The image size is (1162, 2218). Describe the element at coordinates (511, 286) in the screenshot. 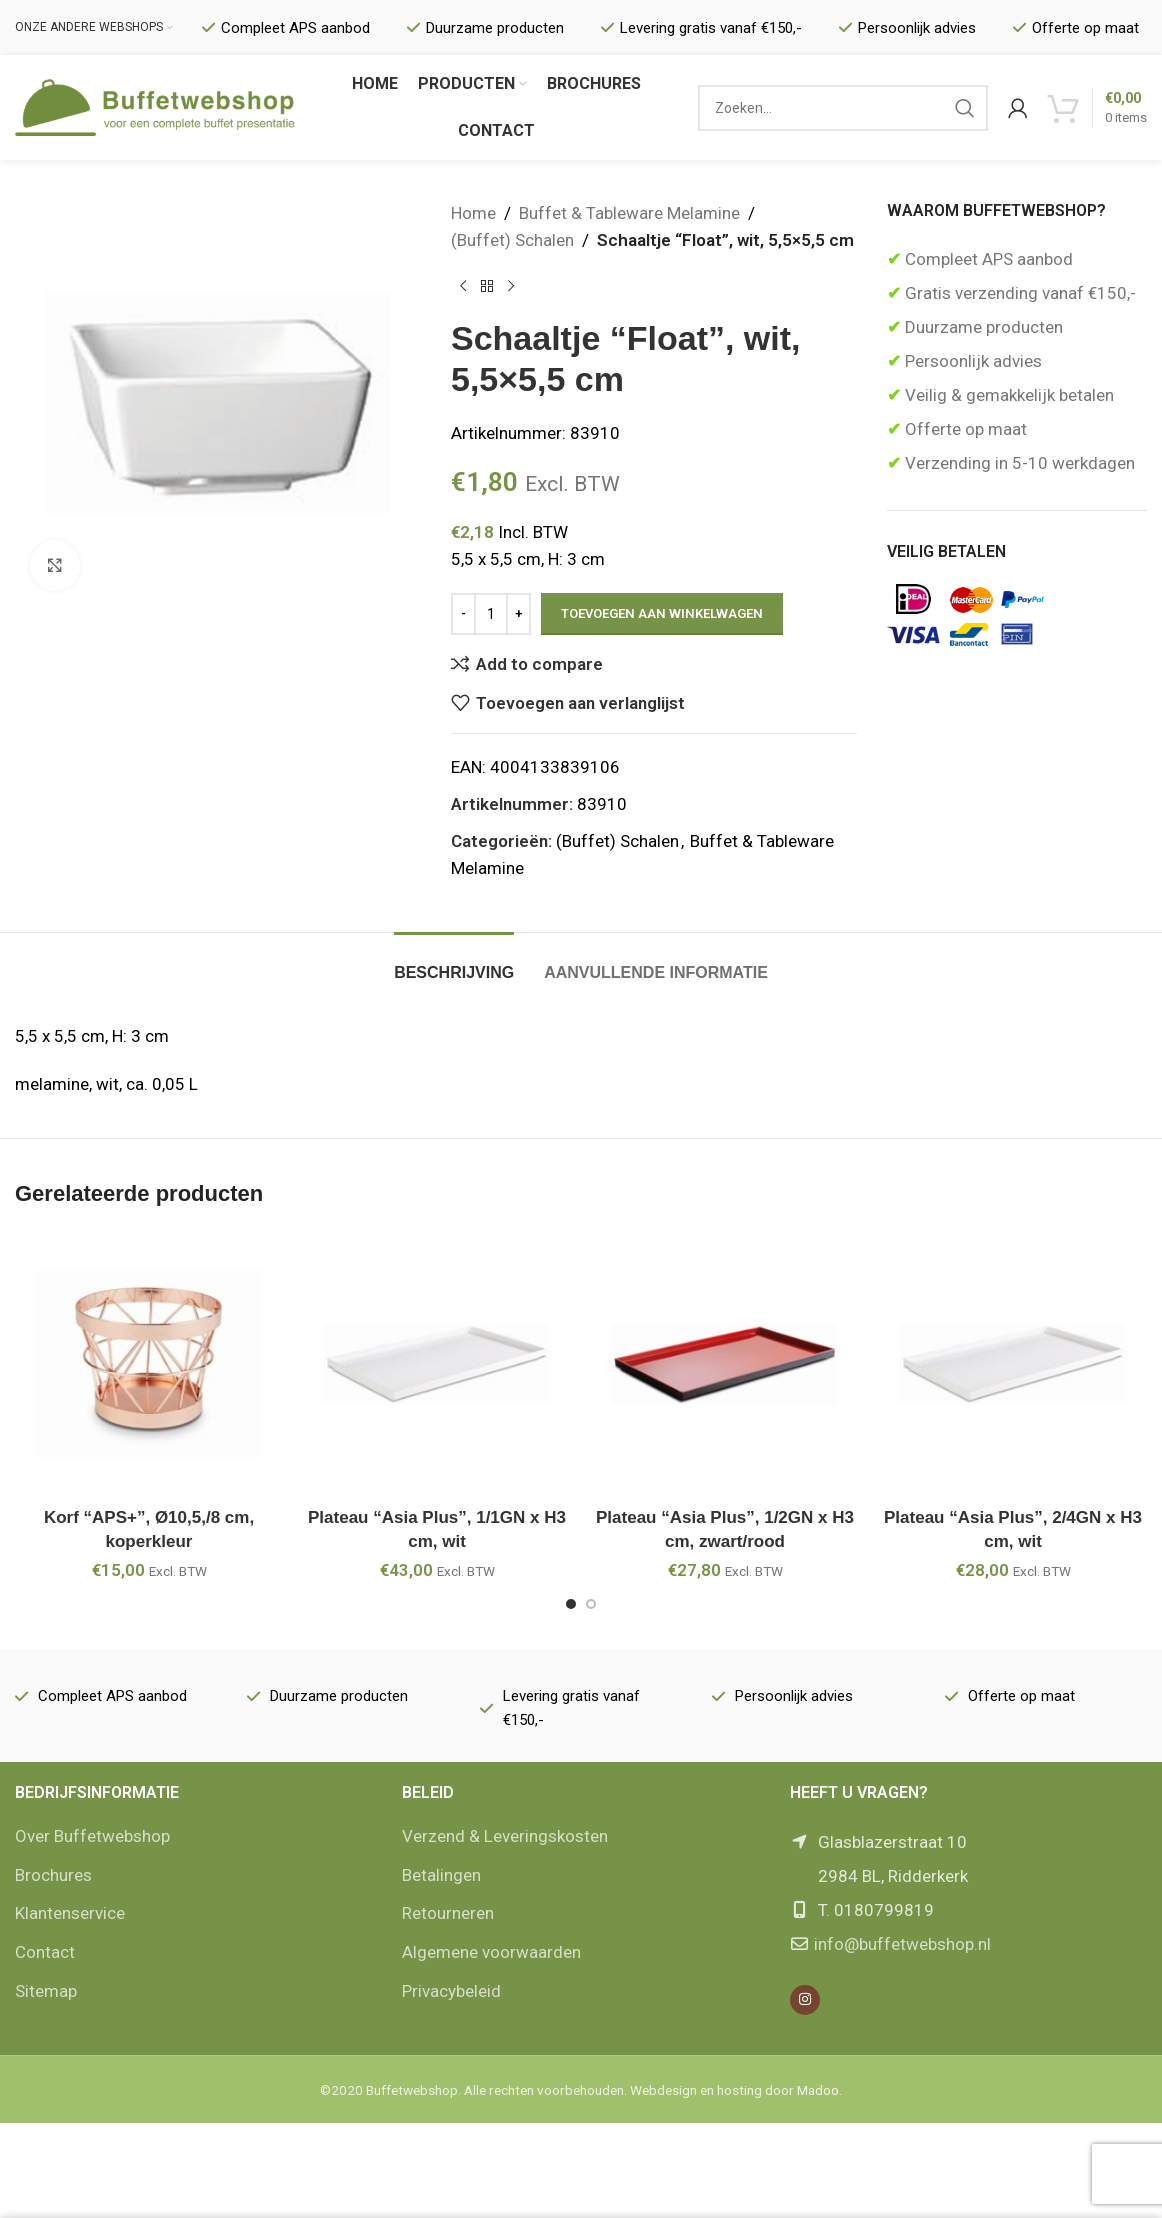

I see `[Volgende product]` at that location.